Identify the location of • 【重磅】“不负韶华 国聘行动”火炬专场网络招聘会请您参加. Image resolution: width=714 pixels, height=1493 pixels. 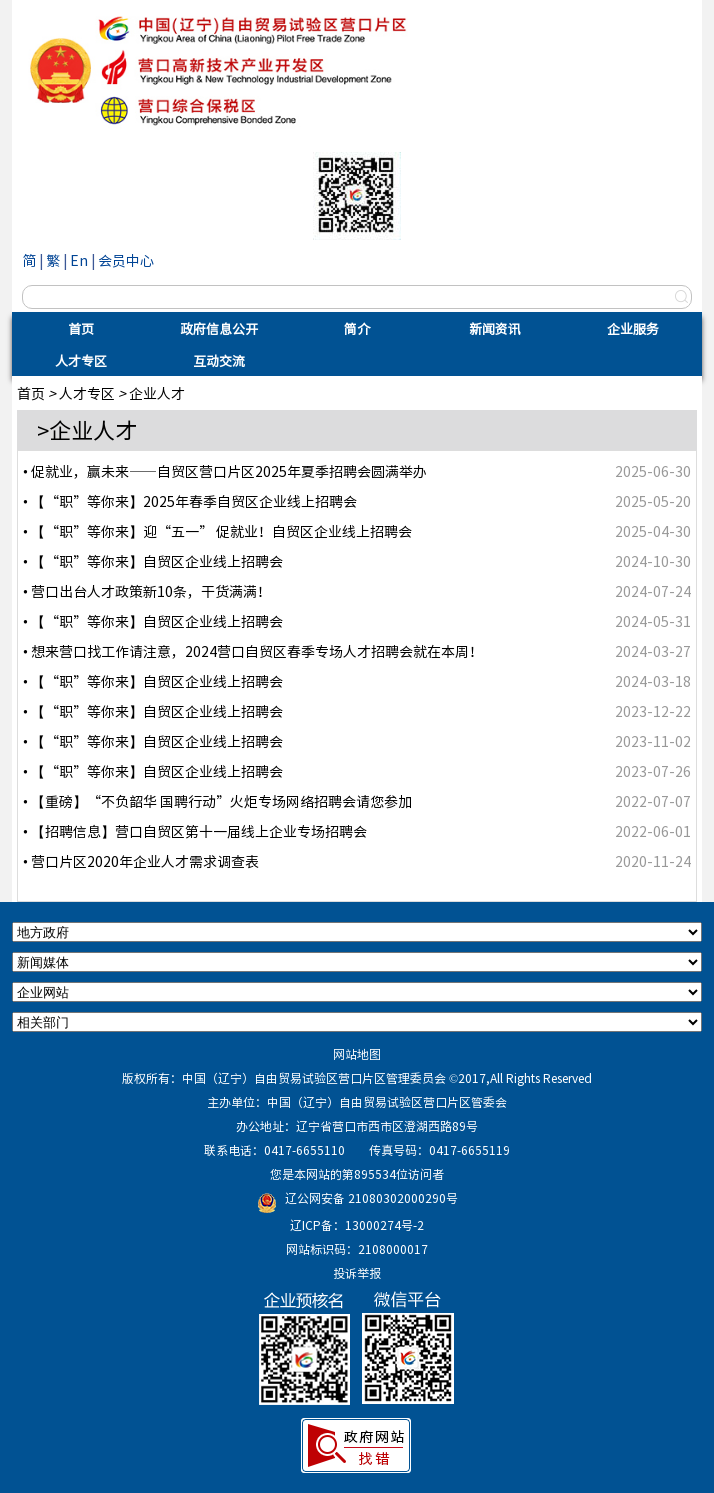
(217, 801).